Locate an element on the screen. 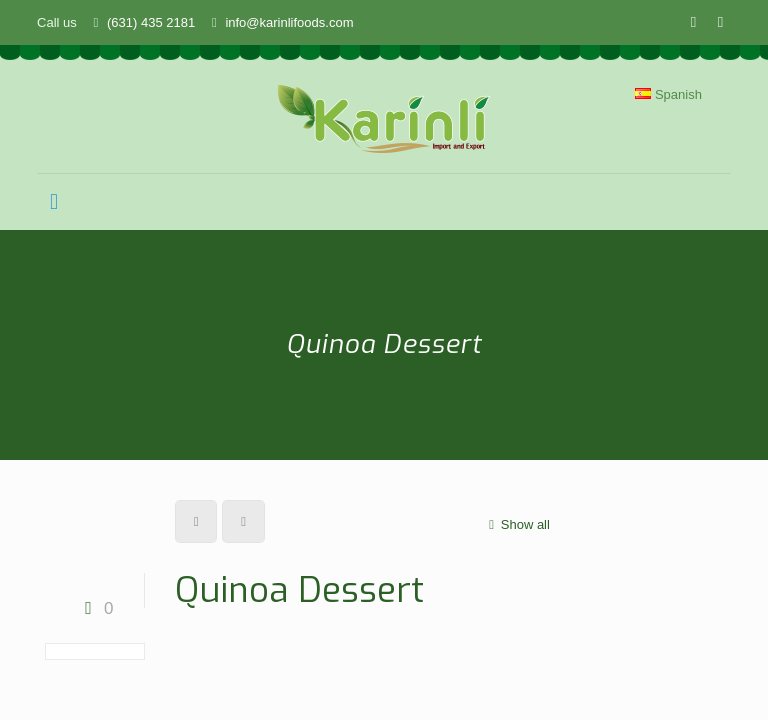  (631) 435 2181 is located at coordinates (151, 22).